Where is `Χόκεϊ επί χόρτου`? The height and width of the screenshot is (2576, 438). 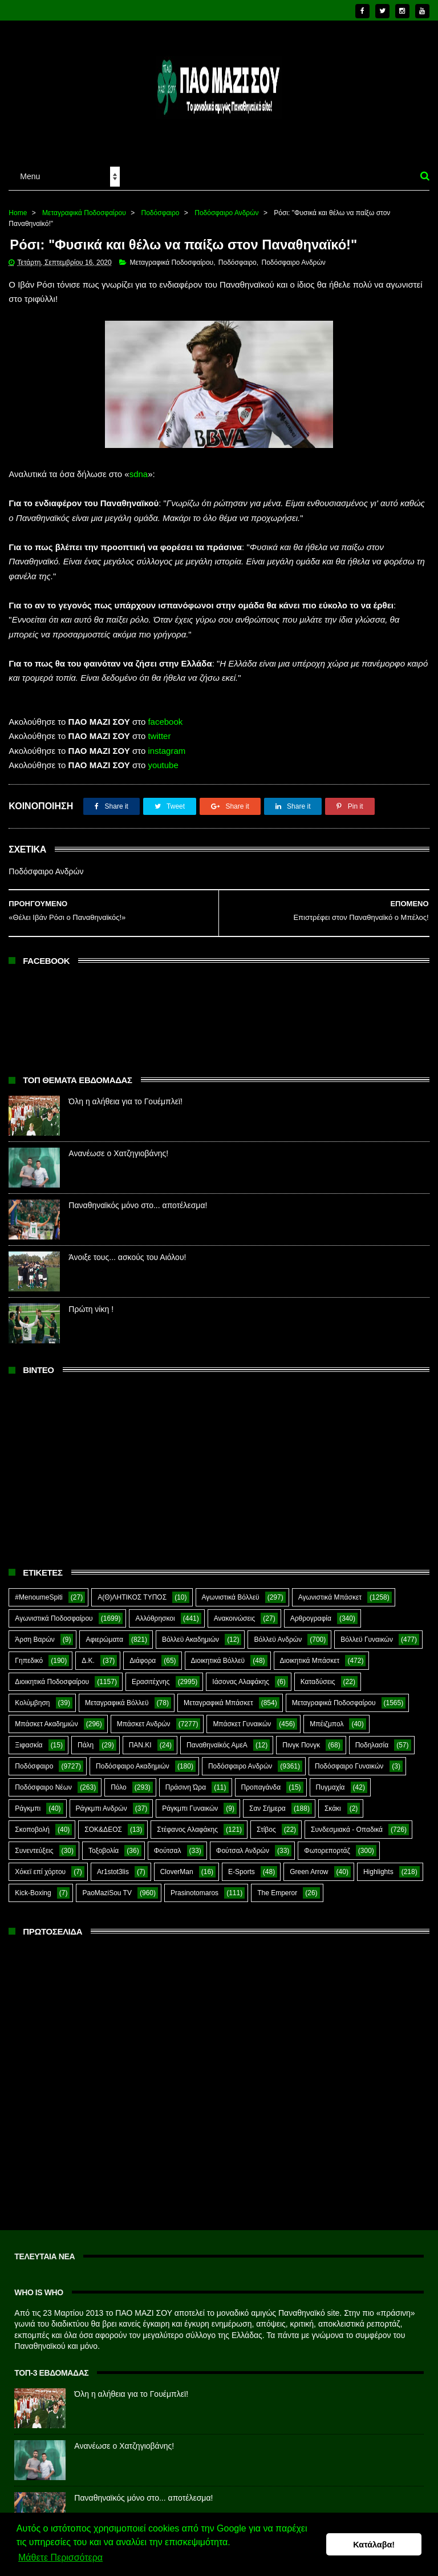
Χόκεϊ επί χόρτου is located at coordinates (40, 1864).